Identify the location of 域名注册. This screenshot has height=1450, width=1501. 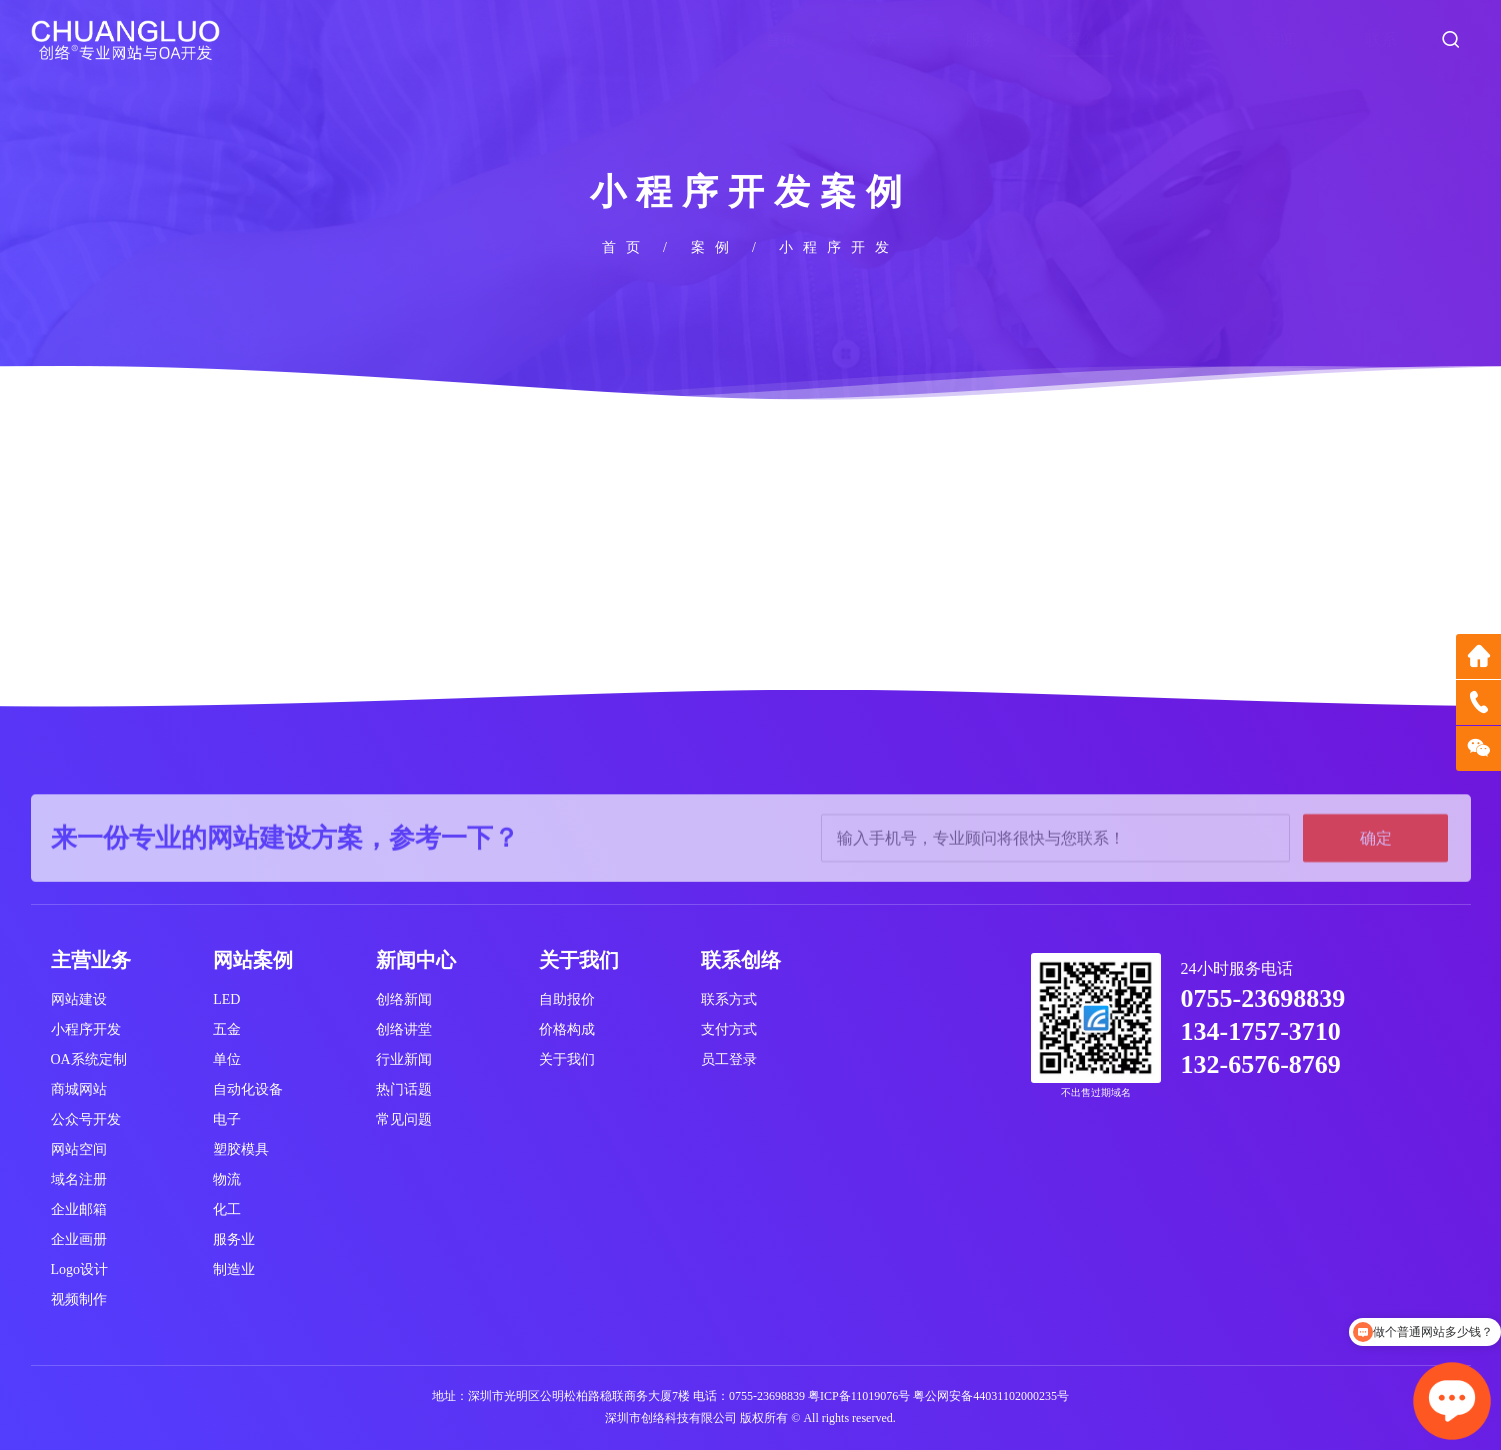
(79, 1179).